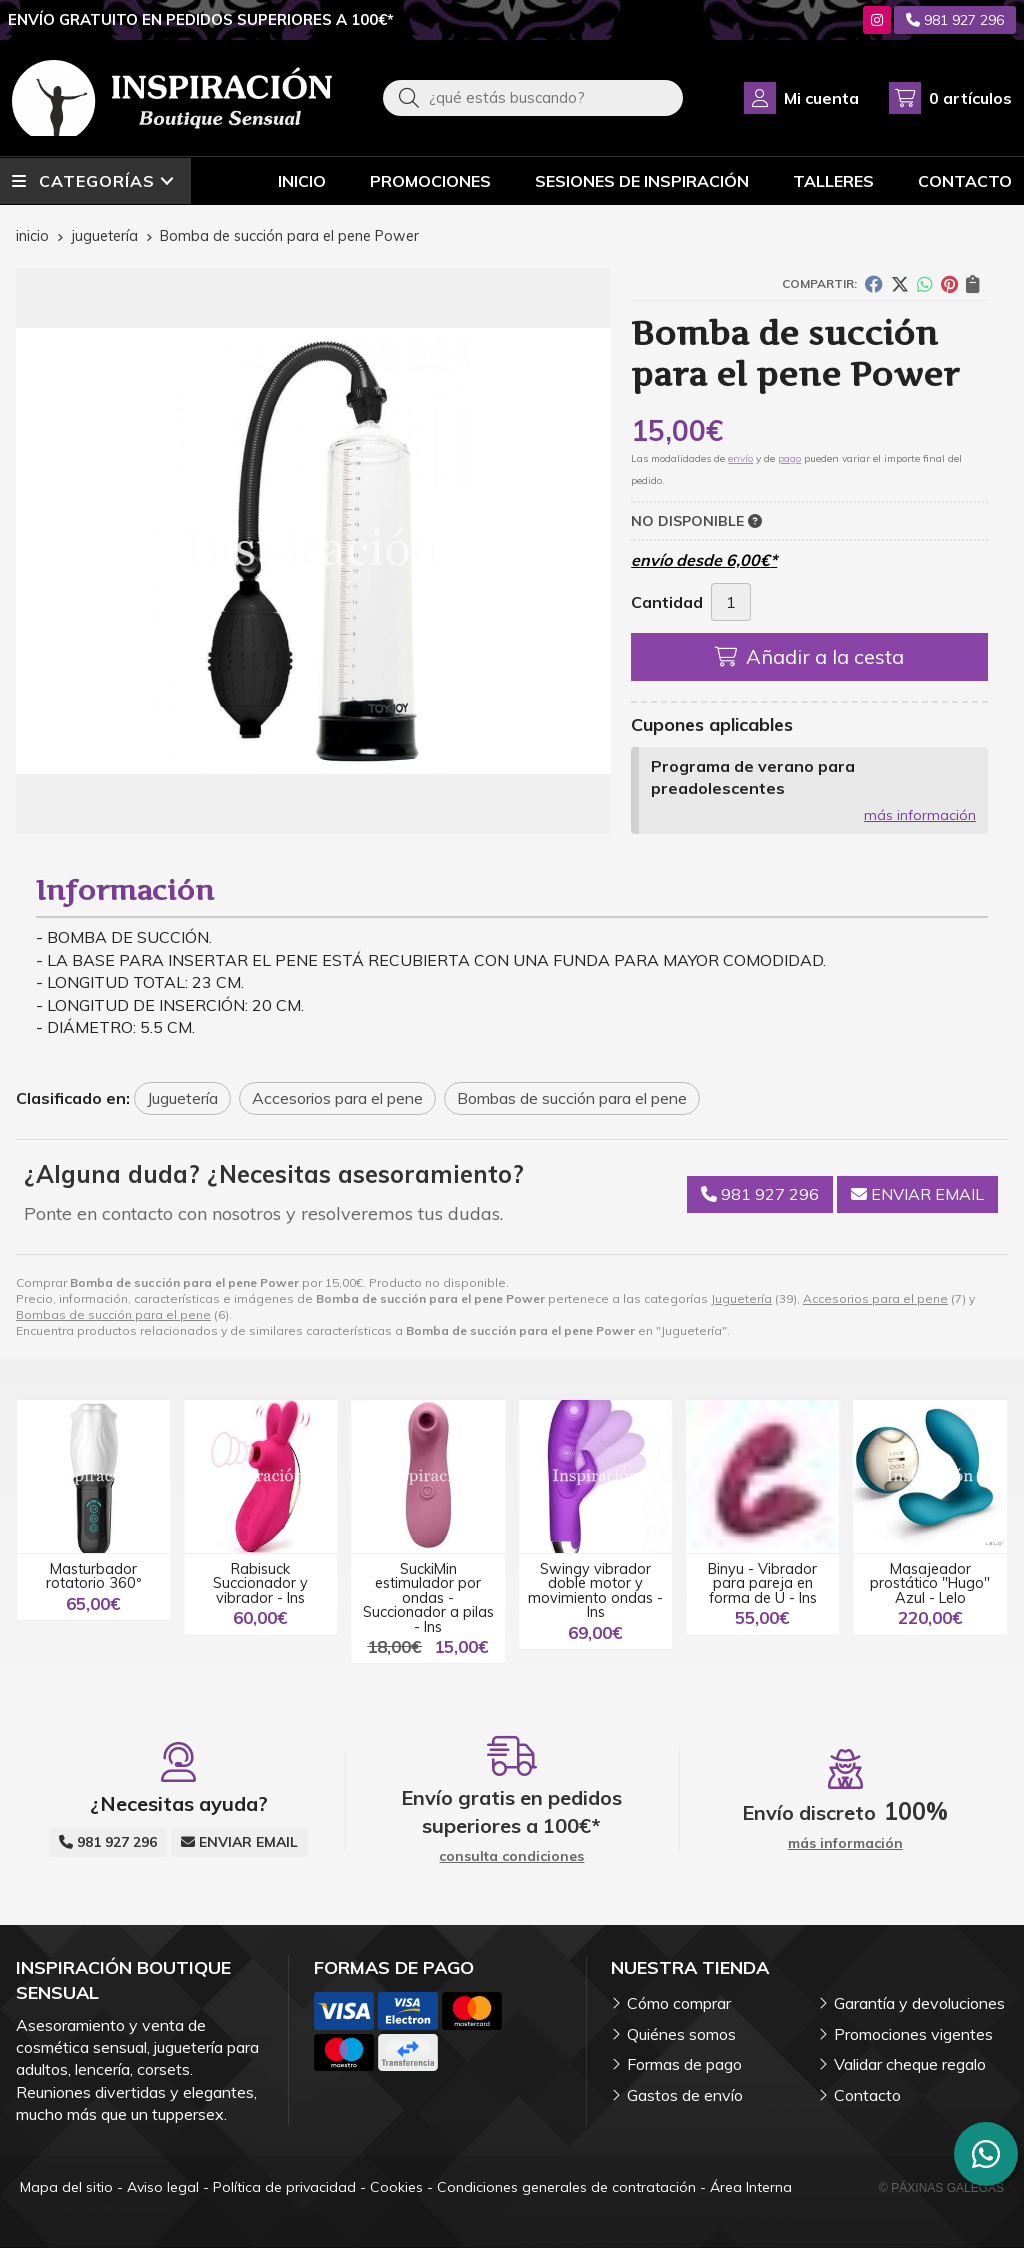 The height and width of the screenshot is (2248, 1024). Describe the element at coordinates (595, 1590) in the screenshot. I see `Swingy vibrador doble motor y movimiento ondas - Ins` at that location.